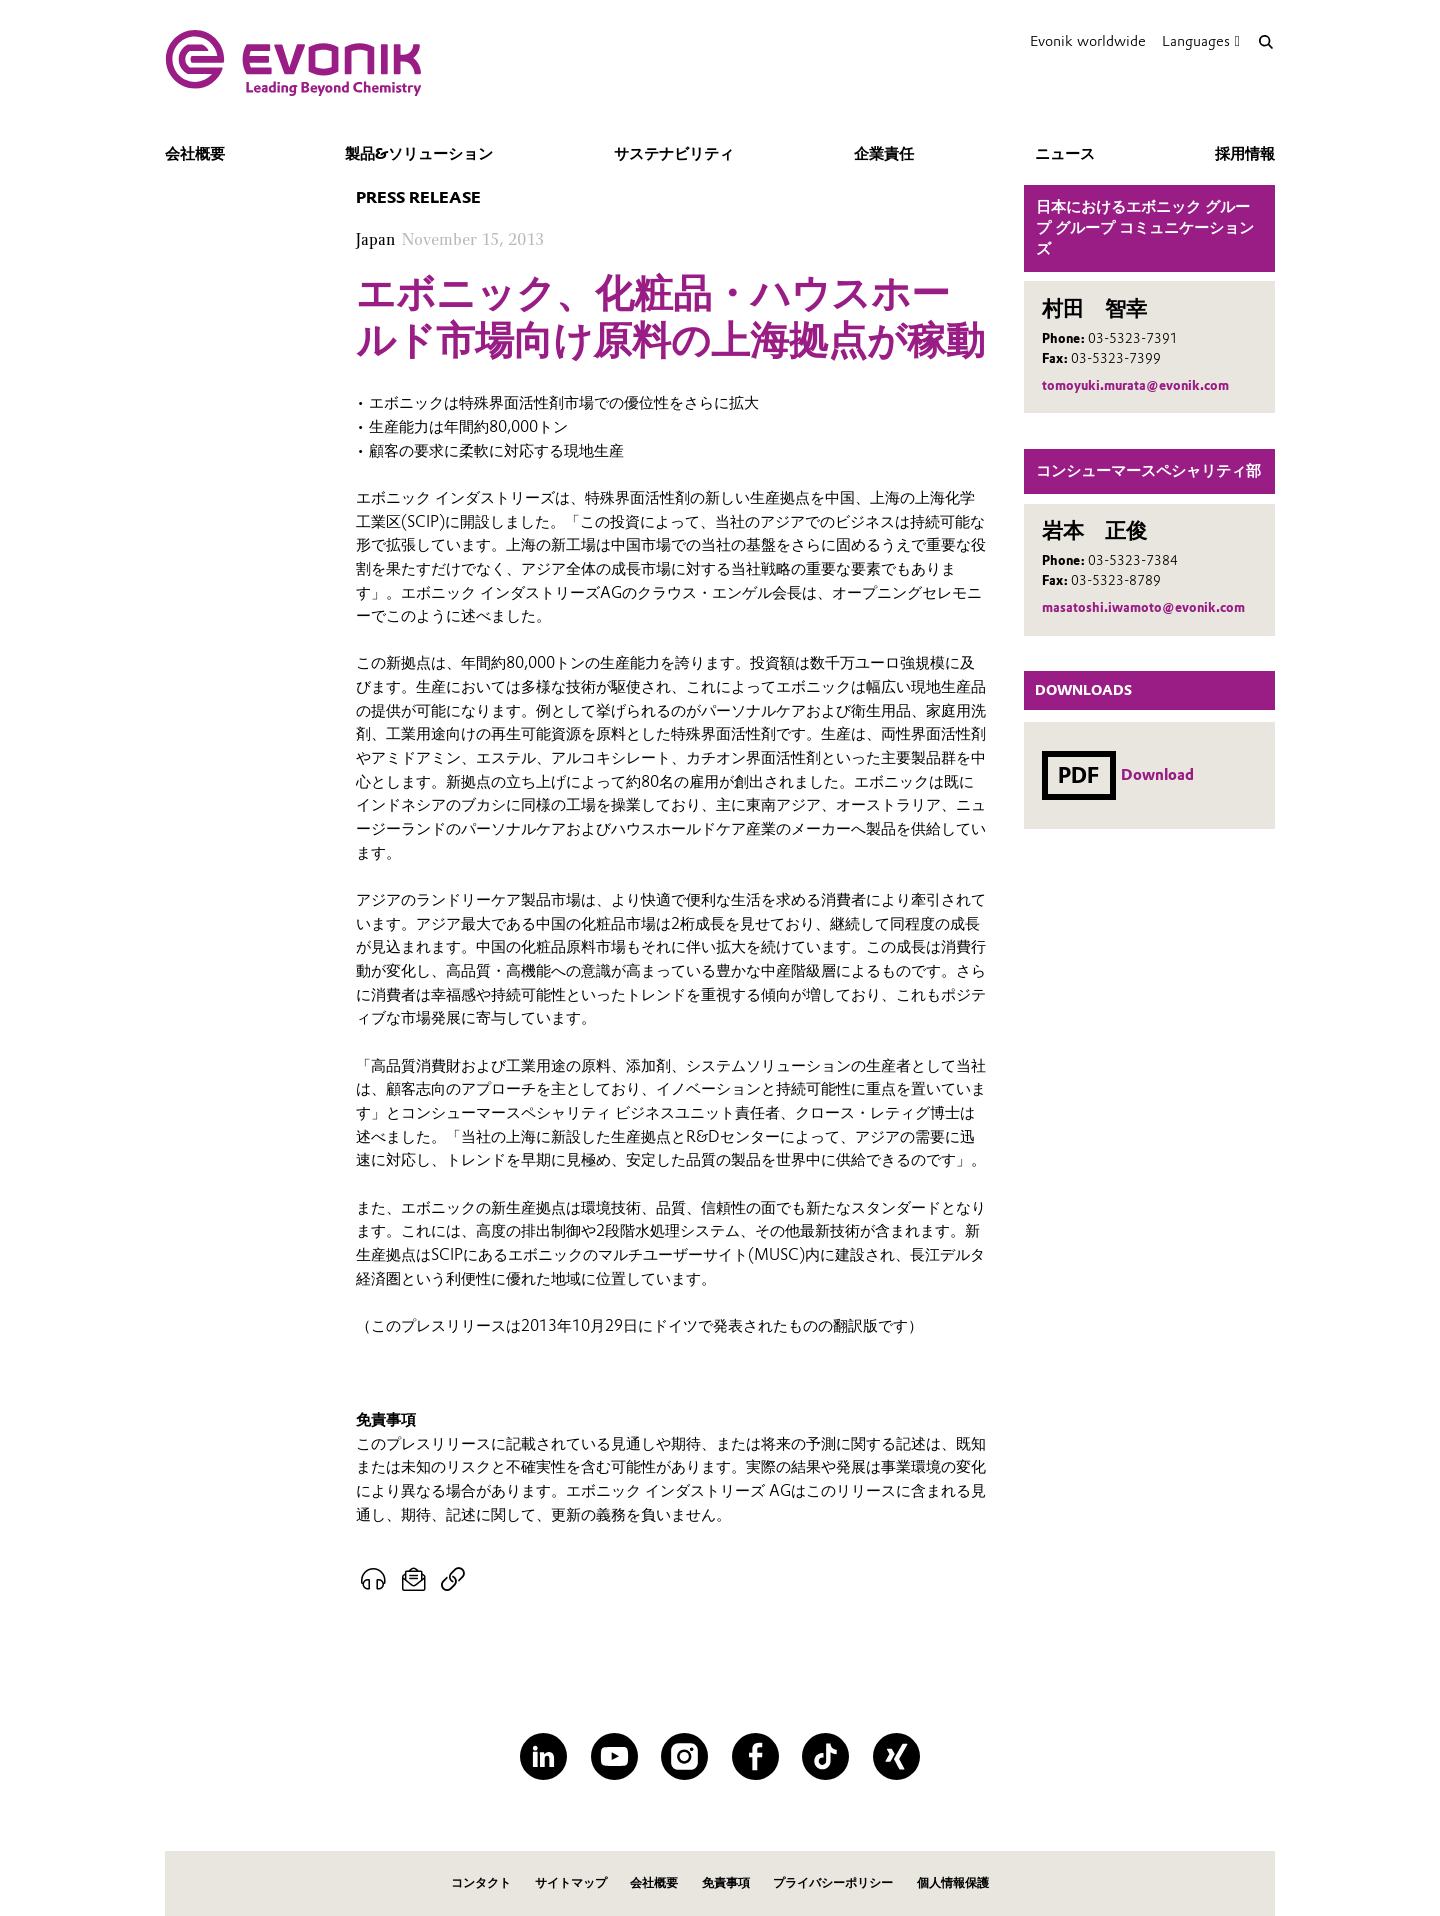 The height and width of the screenshot is (1916, 1440). I want to click on プライバシーポリシー, so click(833, 1882).